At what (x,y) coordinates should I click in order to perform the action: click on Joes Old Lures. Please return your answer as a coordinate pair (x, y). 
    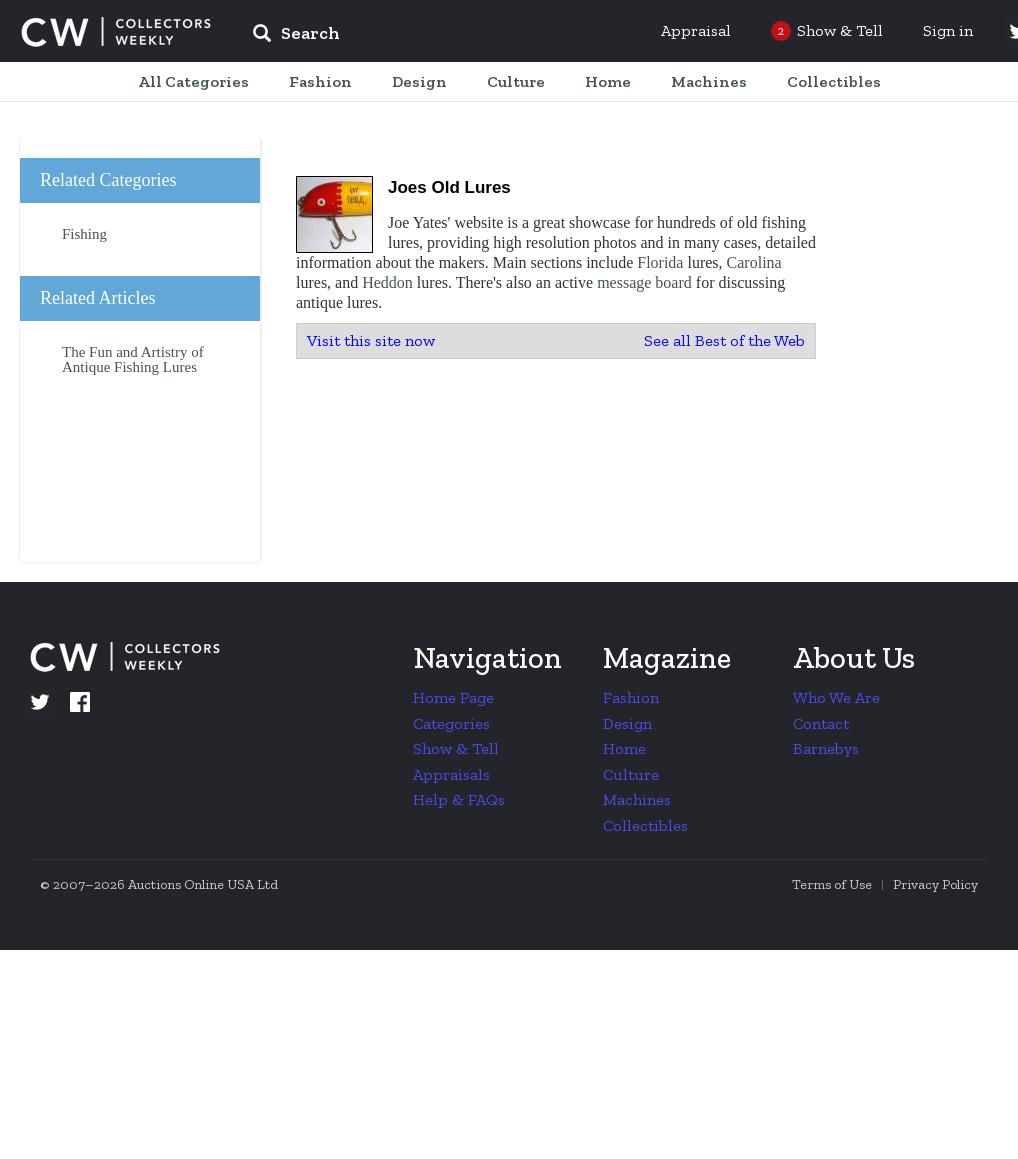
    Looking at the image, I should click on (449, 187).